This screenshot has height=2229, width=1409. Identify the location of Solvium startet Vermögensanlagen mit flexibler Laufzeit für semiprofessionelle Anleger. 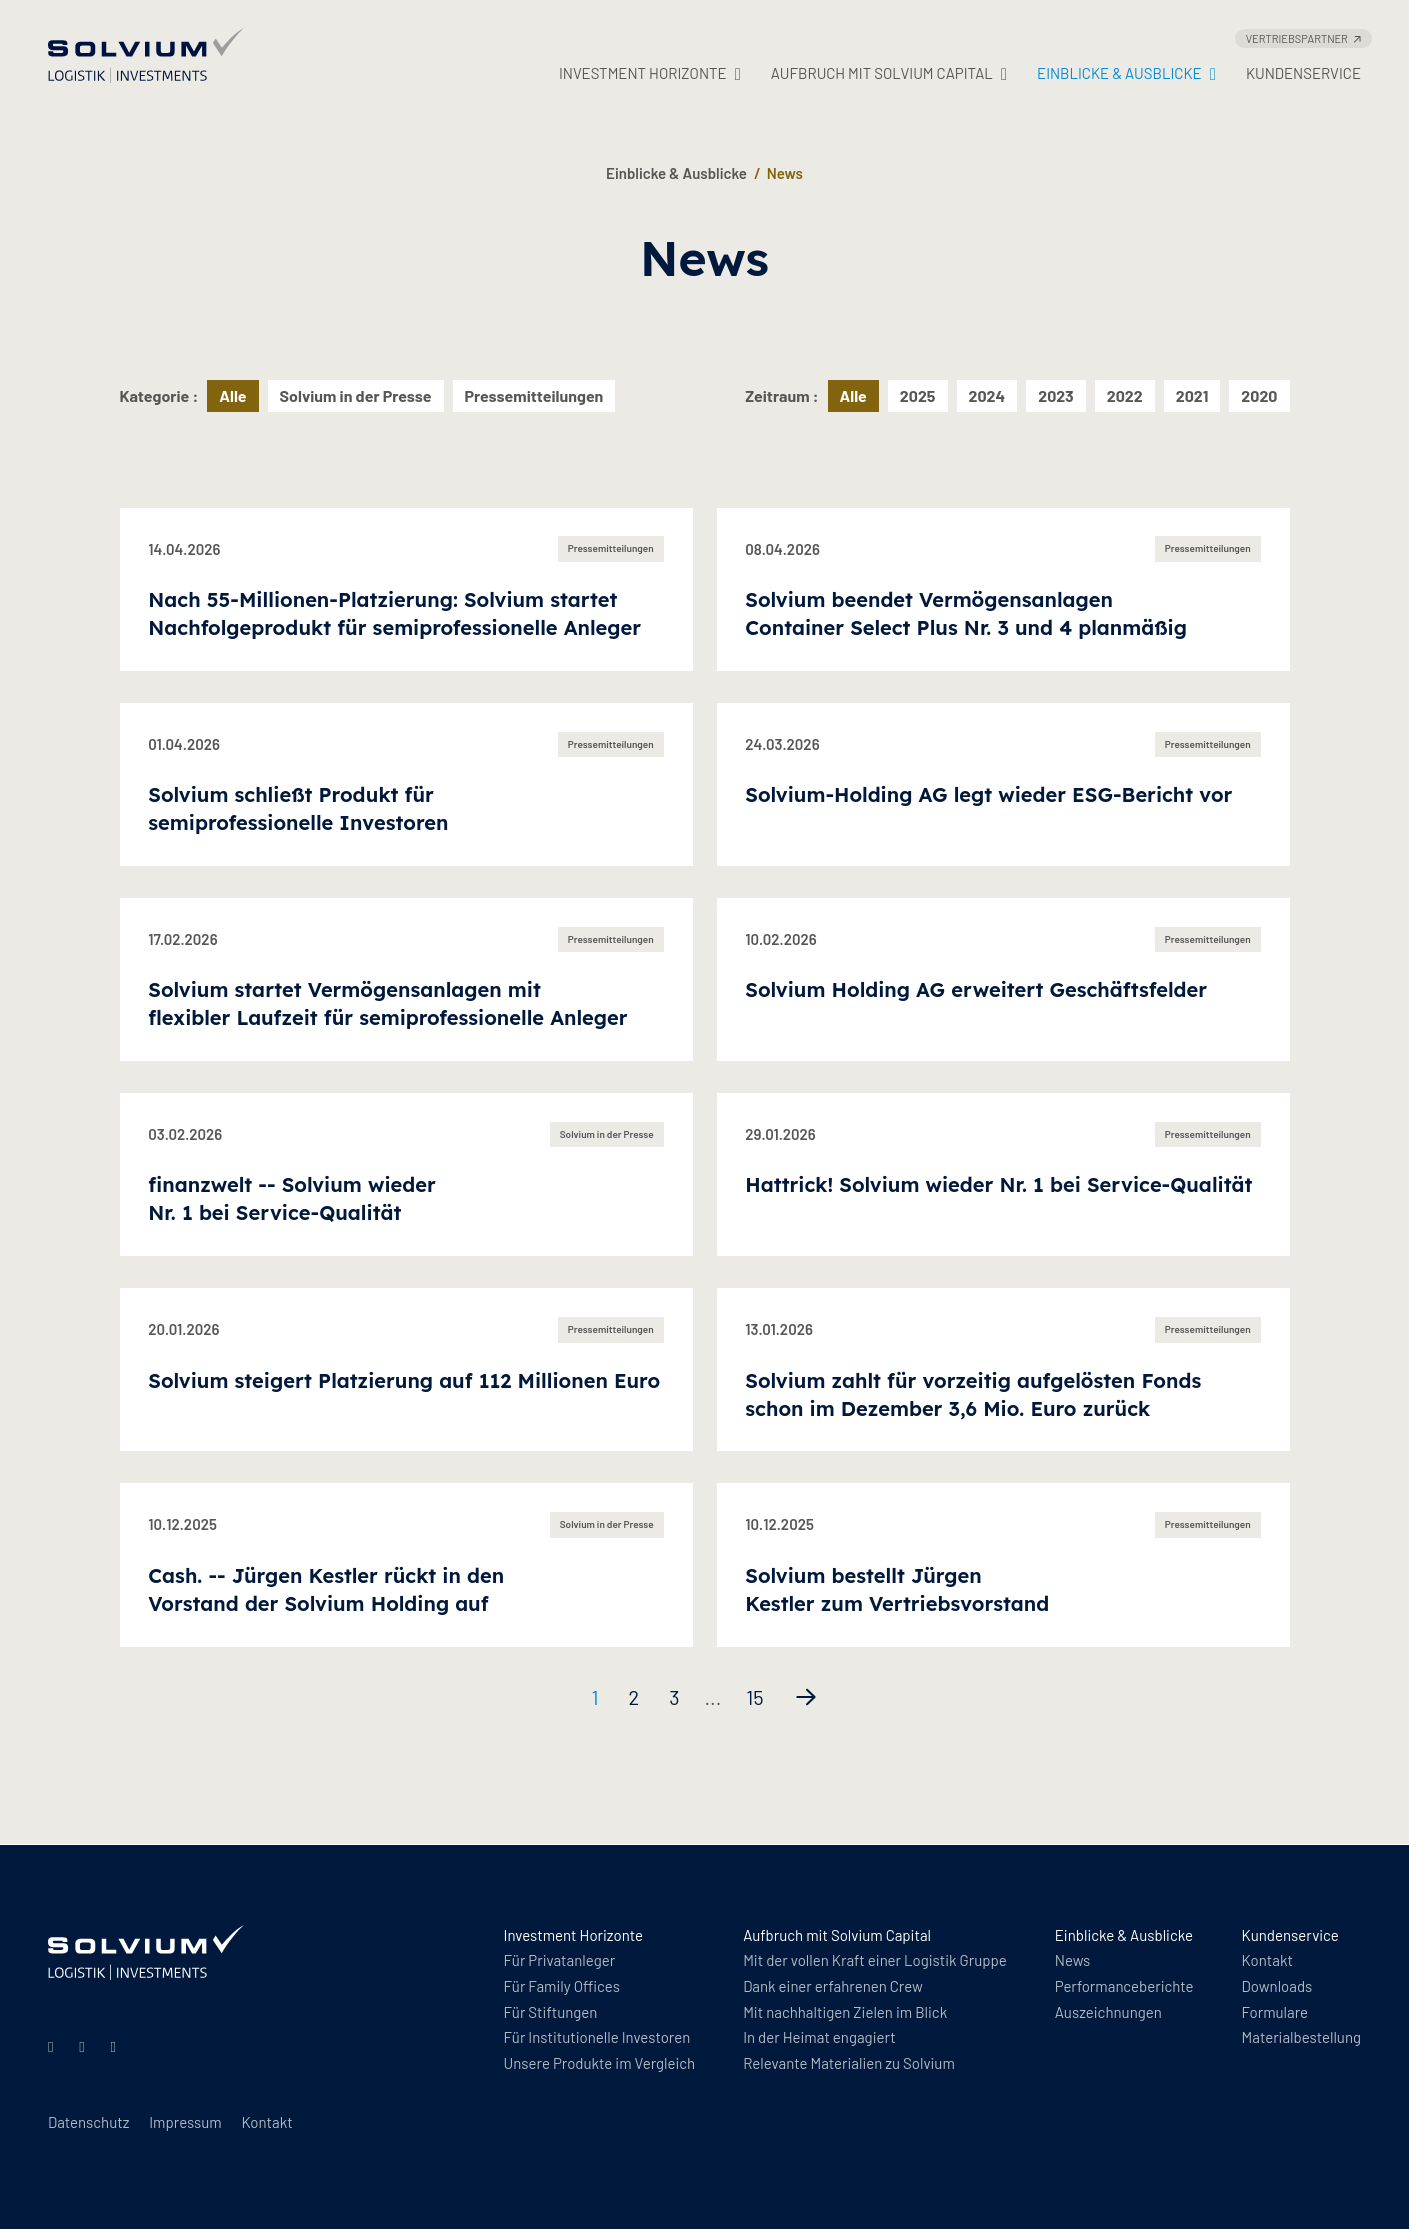
(387, 1003).